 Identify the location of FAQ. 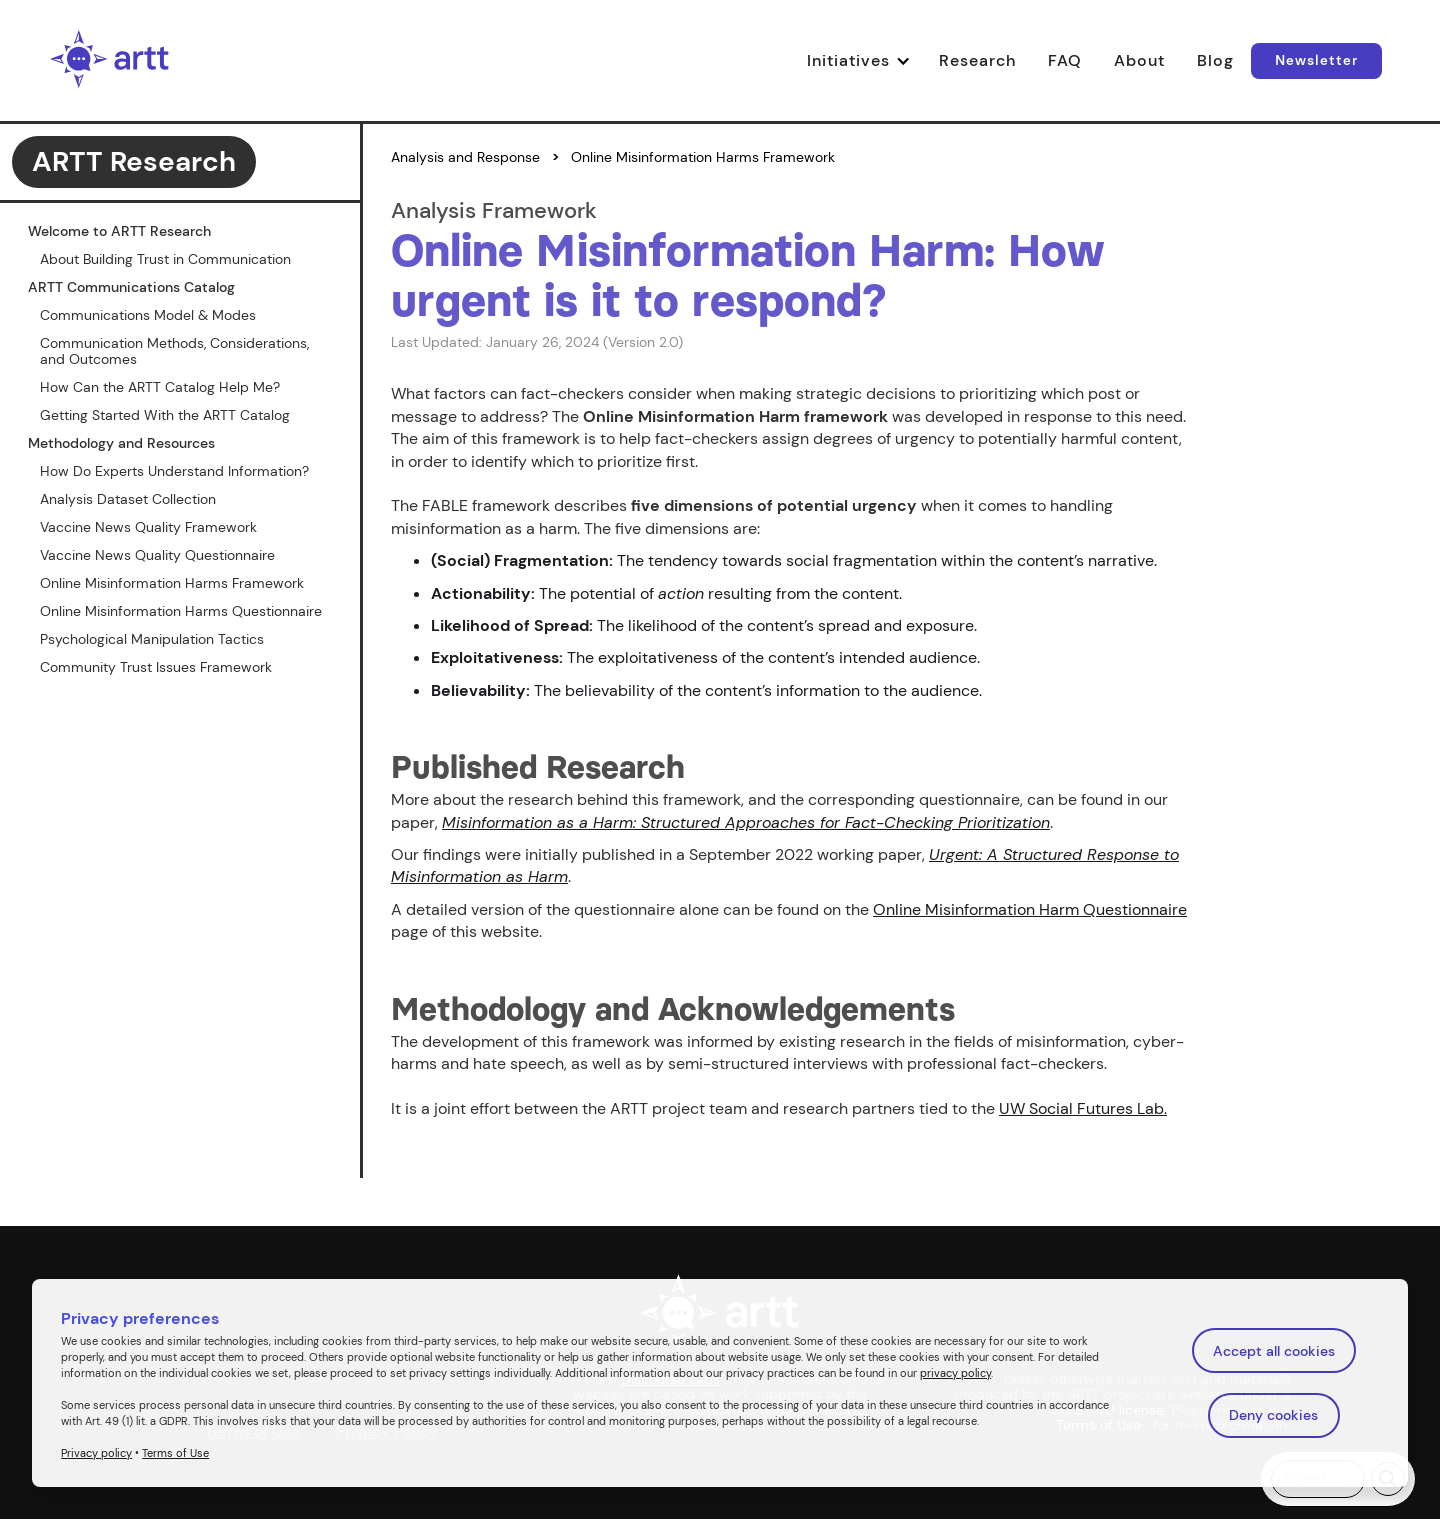
(1065, 60).